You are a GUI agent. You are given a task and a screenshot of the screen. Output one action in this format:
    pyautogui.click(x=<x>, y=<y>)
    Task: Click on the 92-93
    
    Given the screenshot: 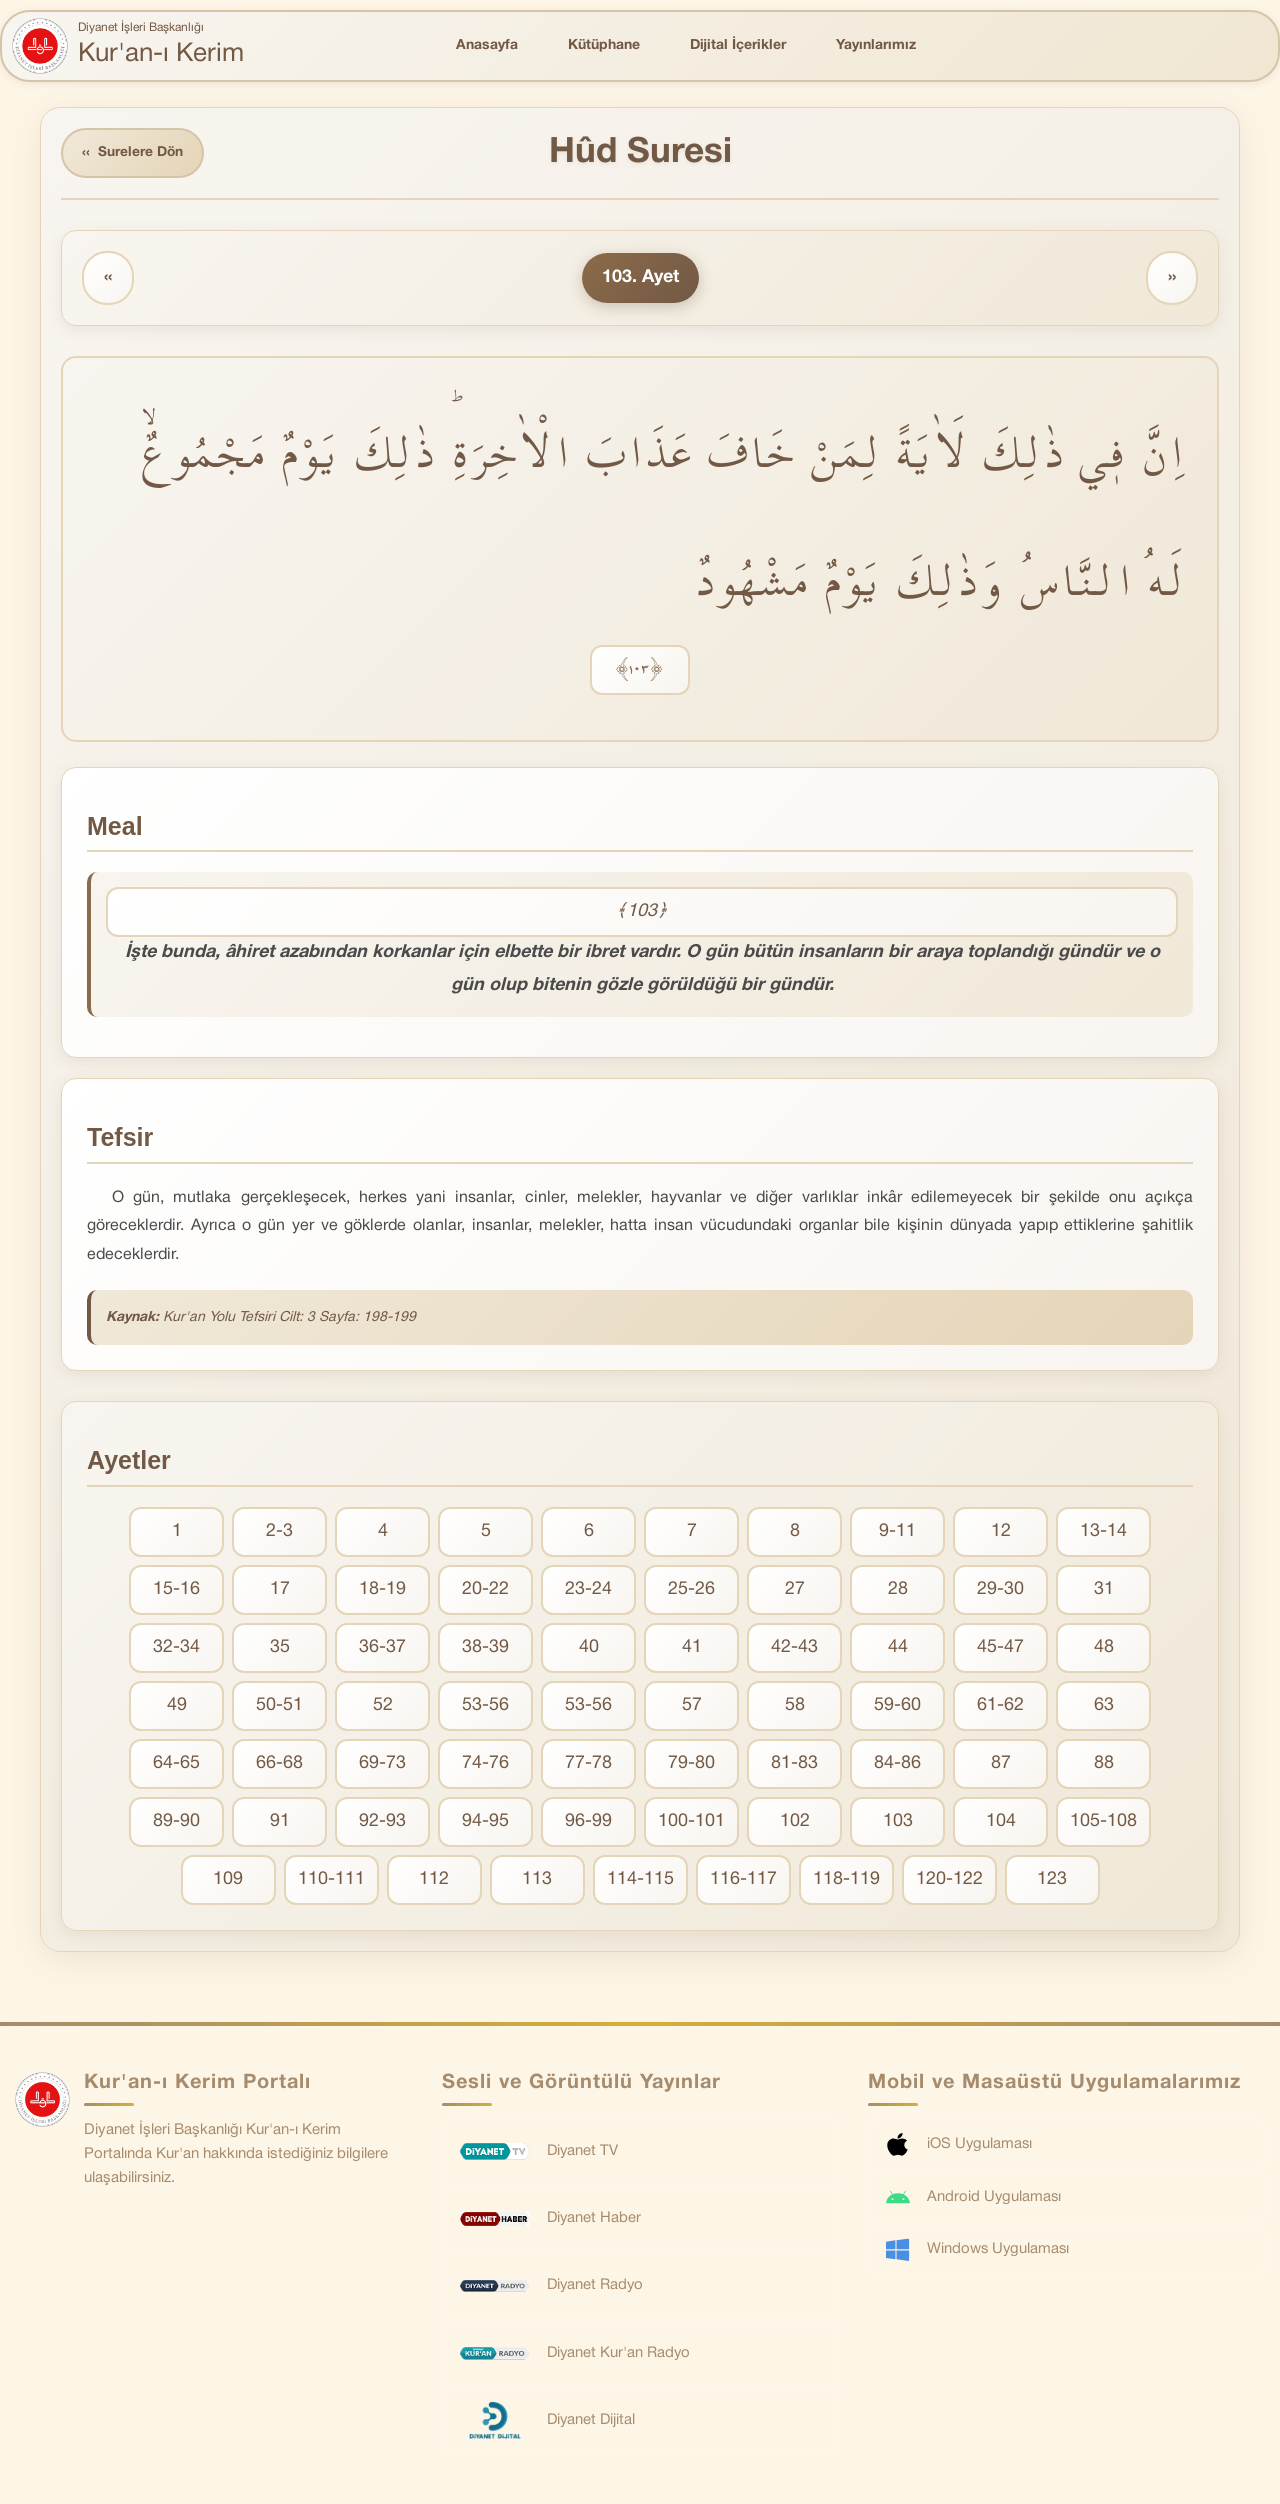 What is the action you would take?
    pyautogui.click(x=382, y=1822)
    